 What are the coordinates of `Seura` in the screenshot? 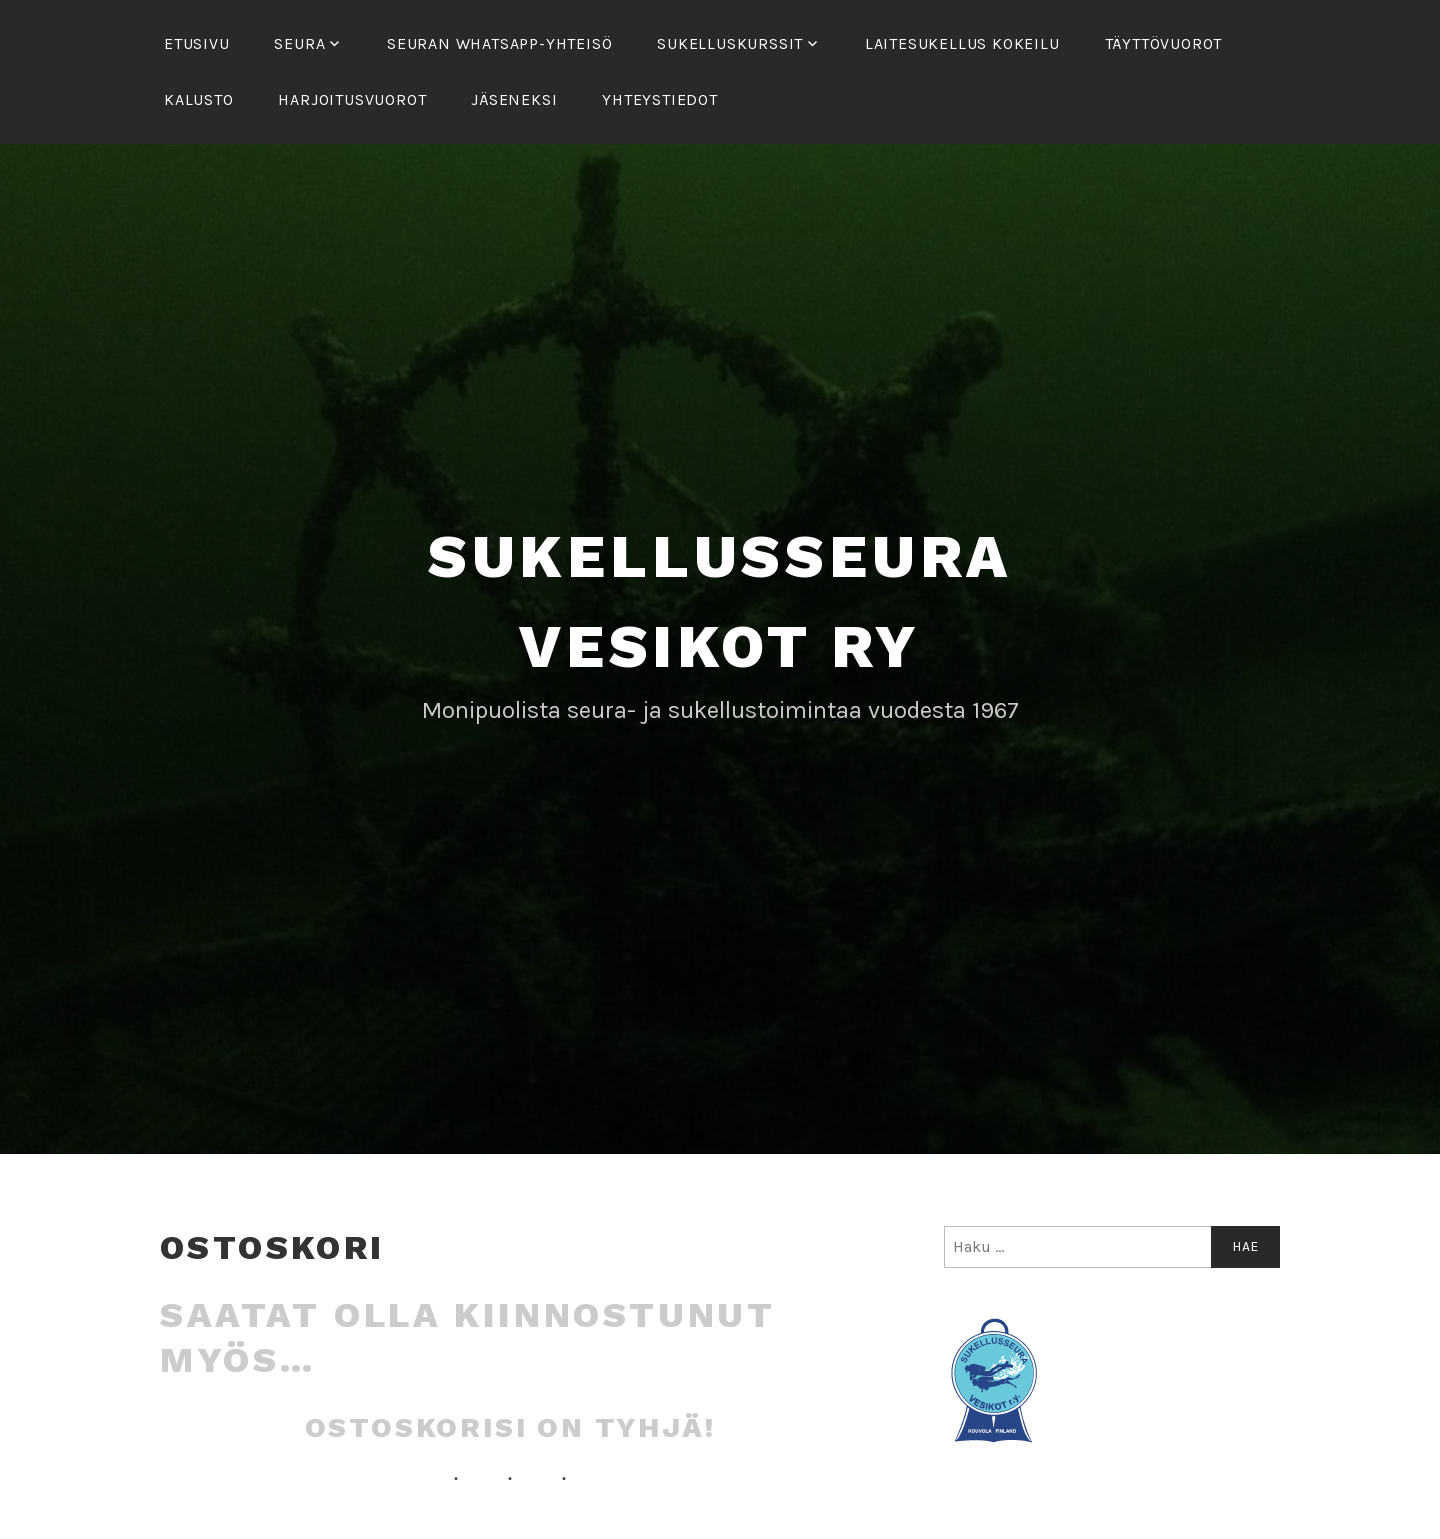 It's located at (299, 43).